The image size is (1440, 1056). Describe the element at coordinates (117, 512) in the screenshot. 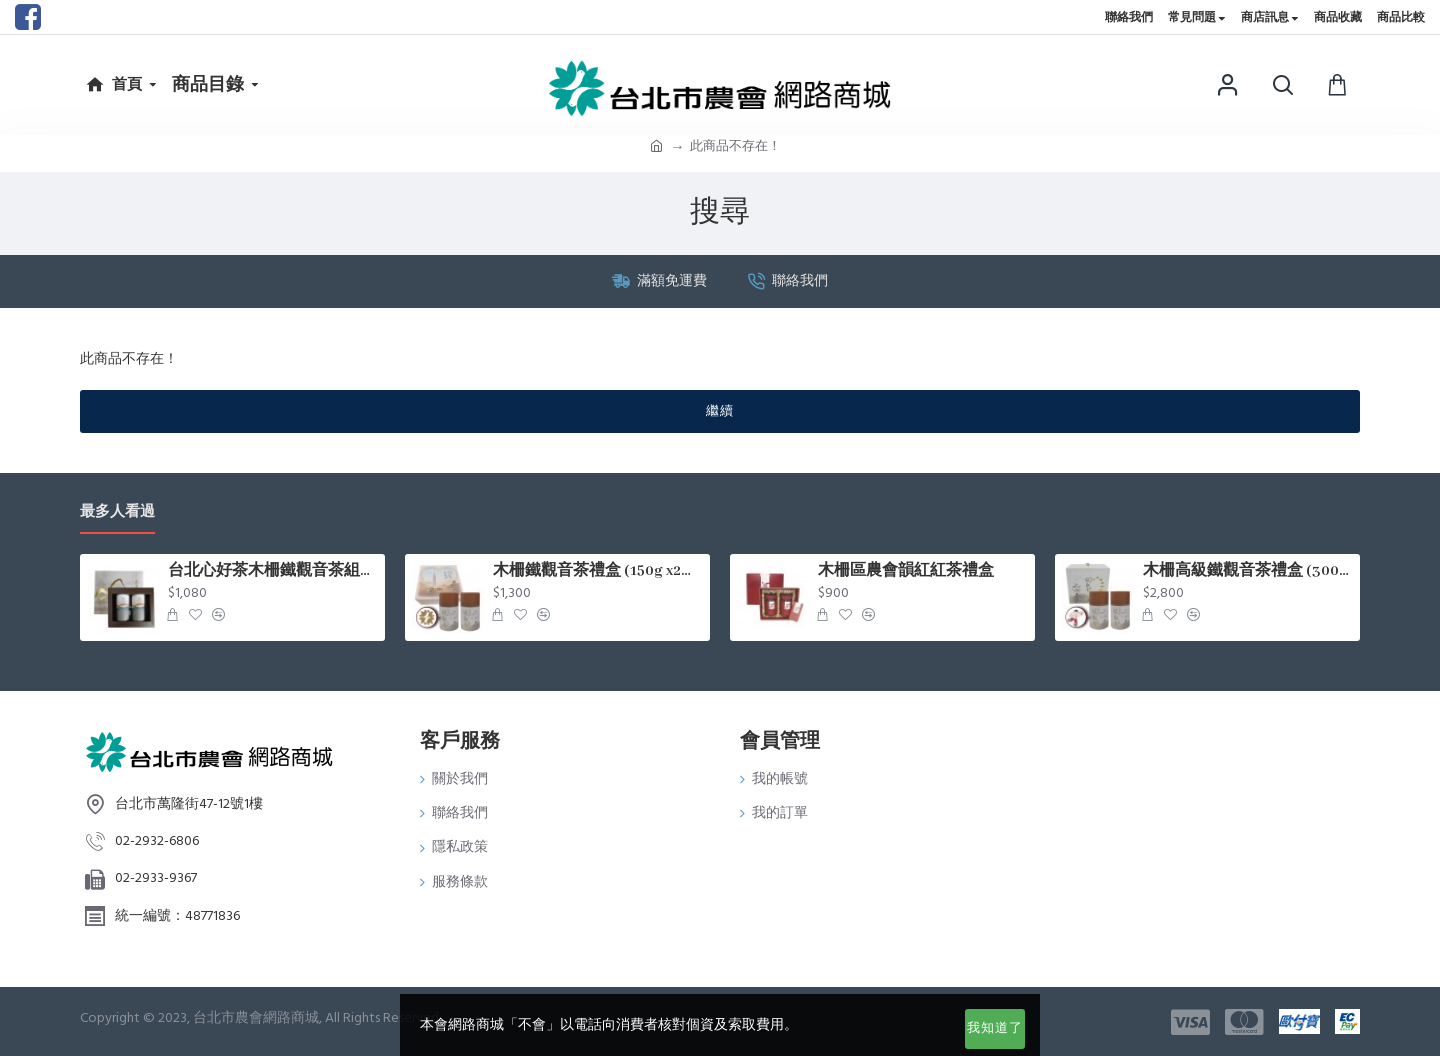

I see `最多人看過` at that location.